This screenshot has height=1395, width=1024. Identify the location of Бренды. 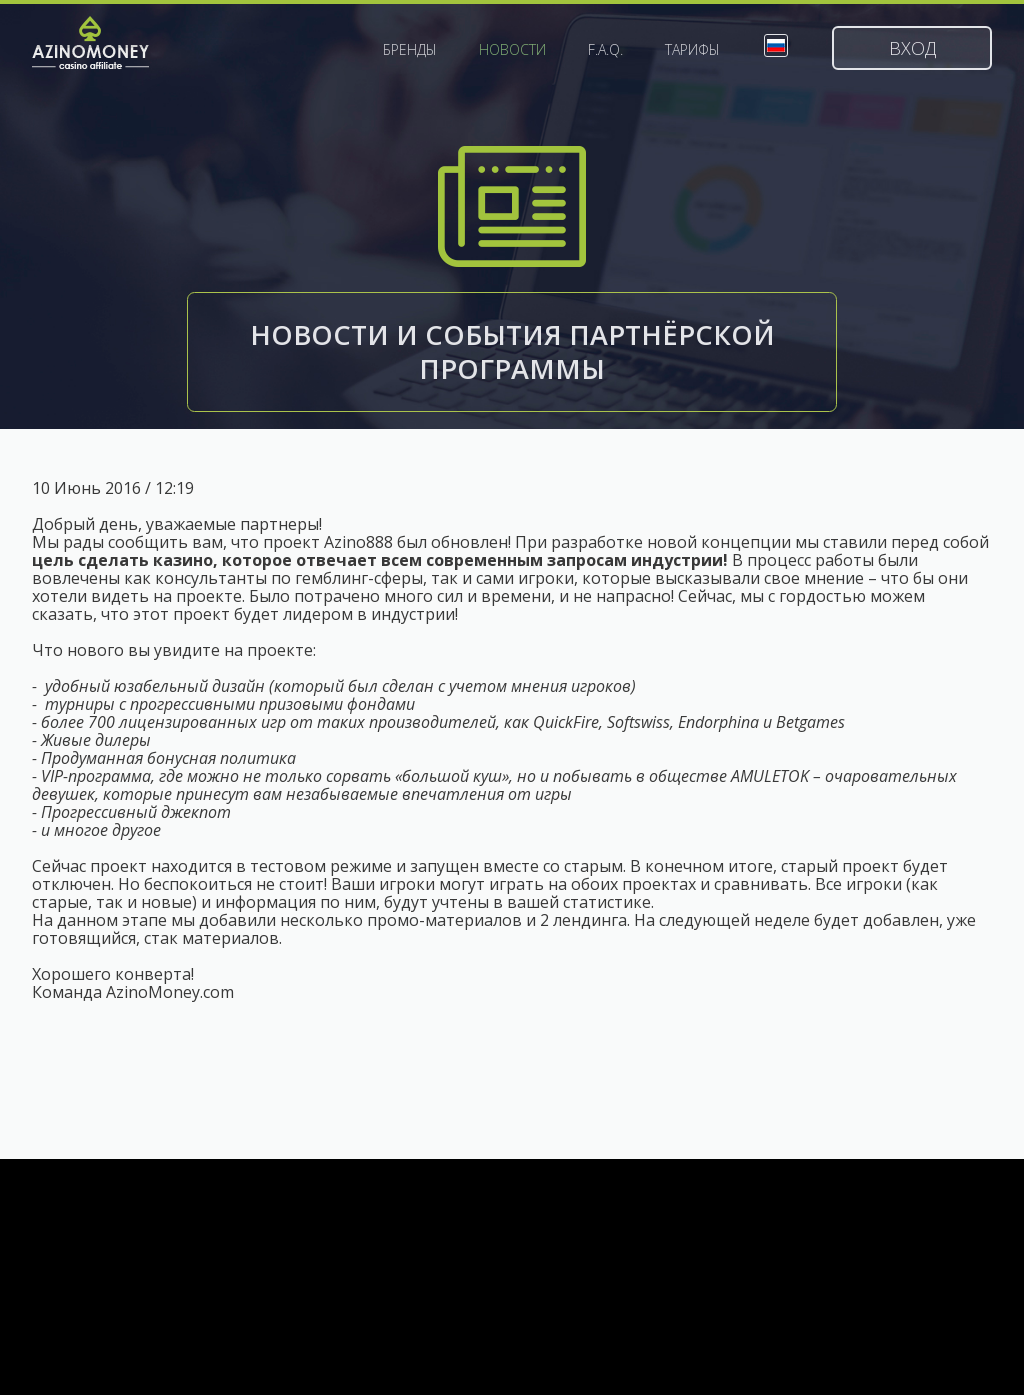
(410, 50).